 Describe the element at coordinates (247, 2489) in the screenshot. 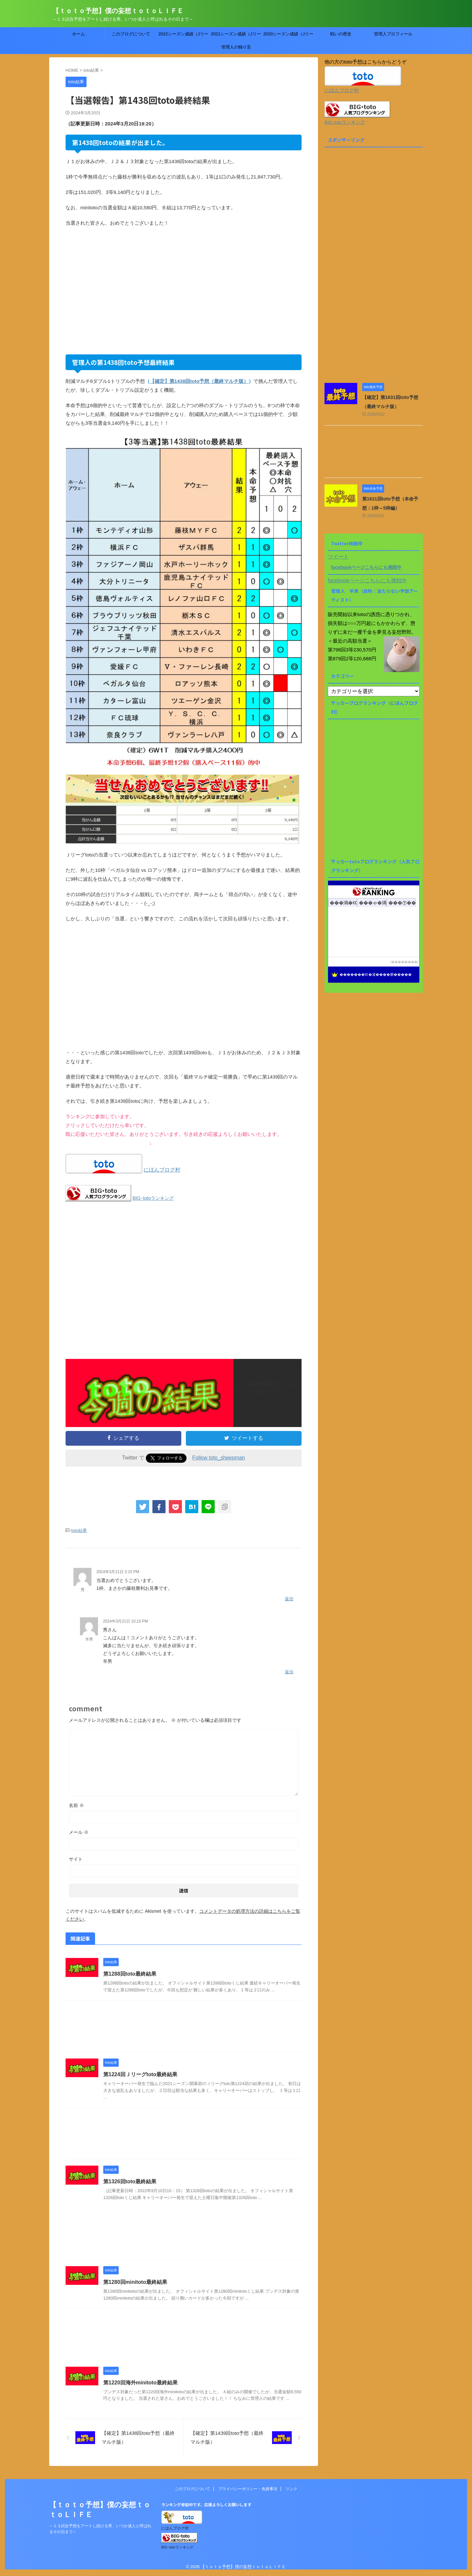

I see `プライバシーポリシー・免責事項` at that location.